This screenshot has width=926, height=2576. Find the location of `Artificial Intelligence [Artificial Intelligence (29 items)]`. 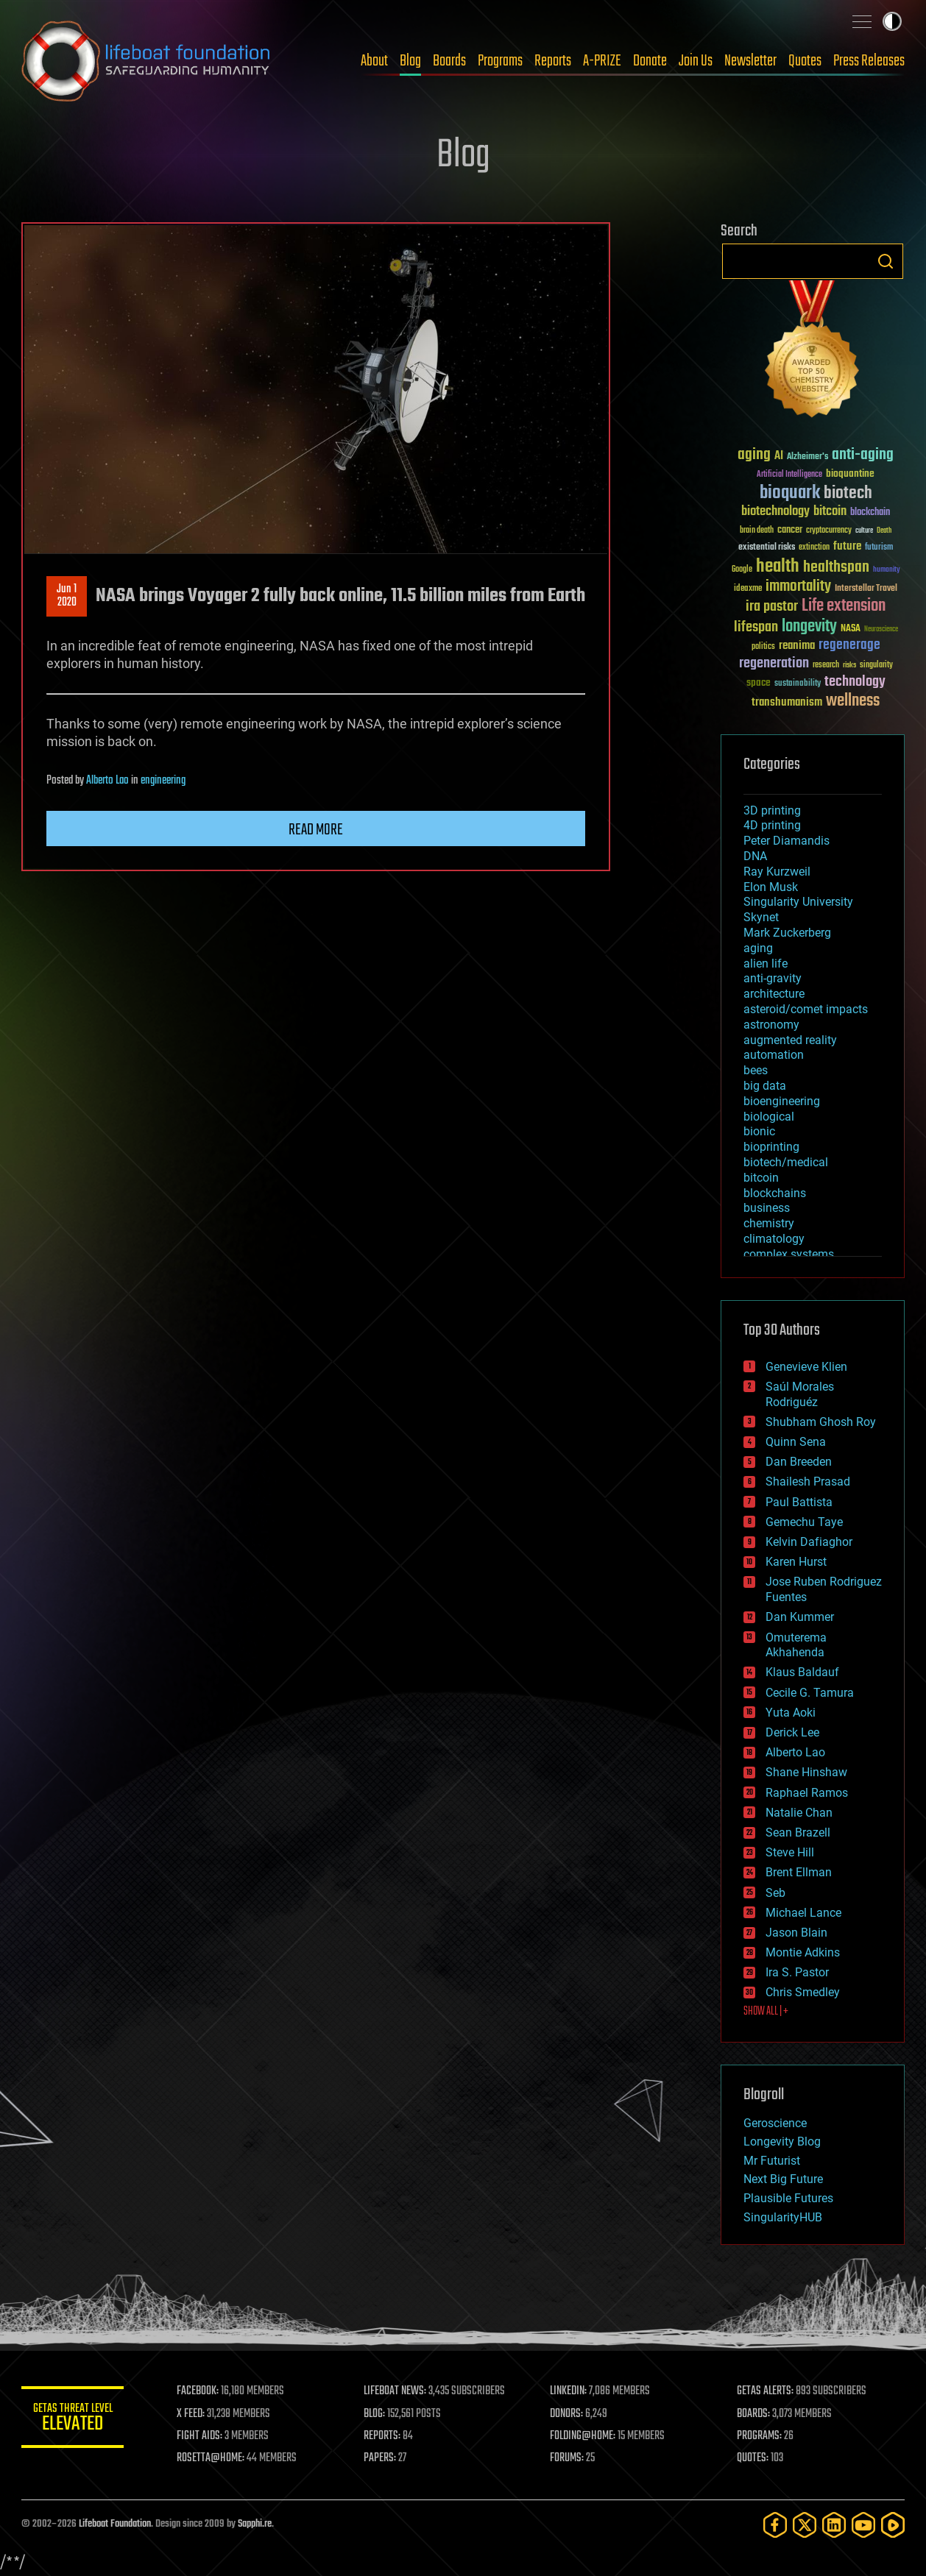

Artificial Intelligence [Artificial Intelligence (29 items)] is located at coordinates (789, 475).